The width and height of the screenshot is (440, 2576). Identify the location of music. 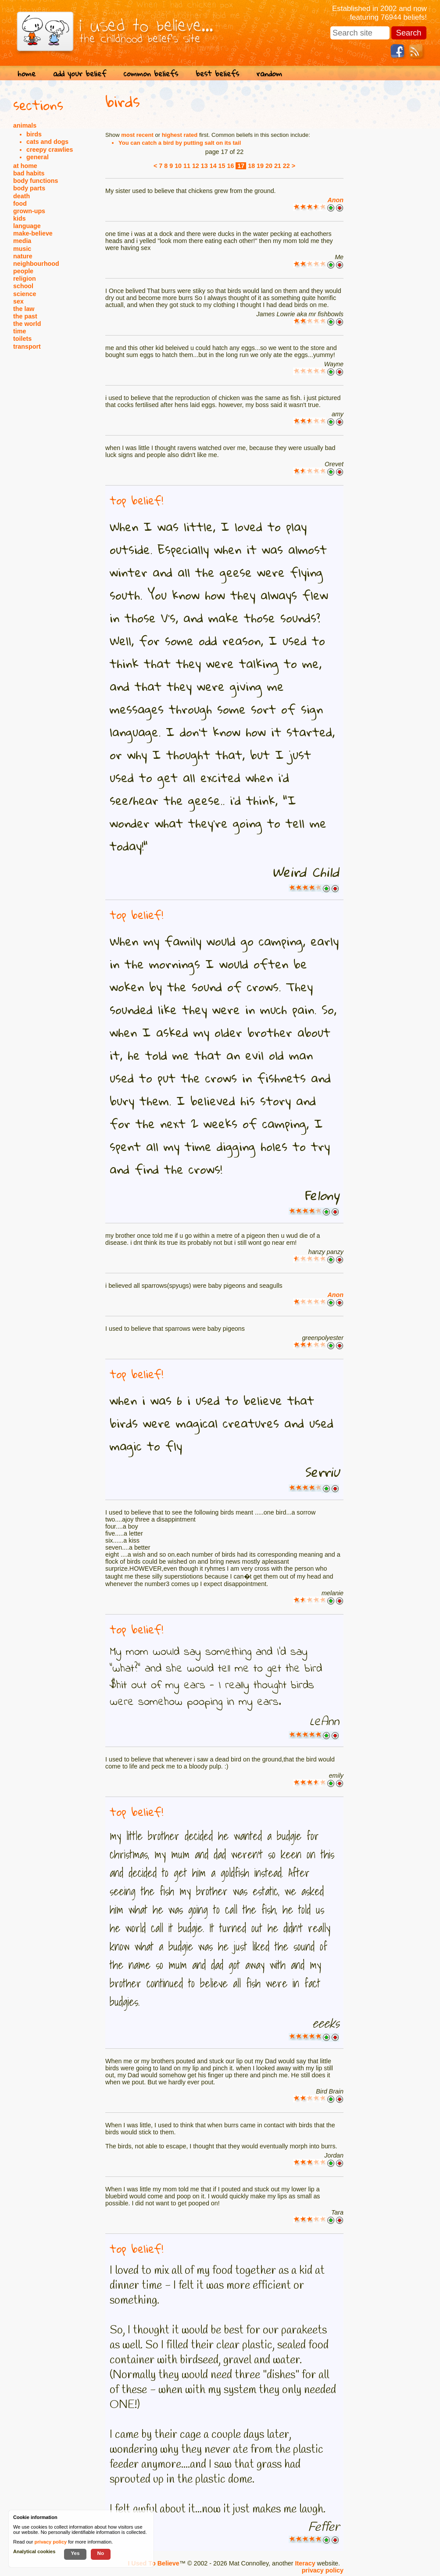
(22, 248).